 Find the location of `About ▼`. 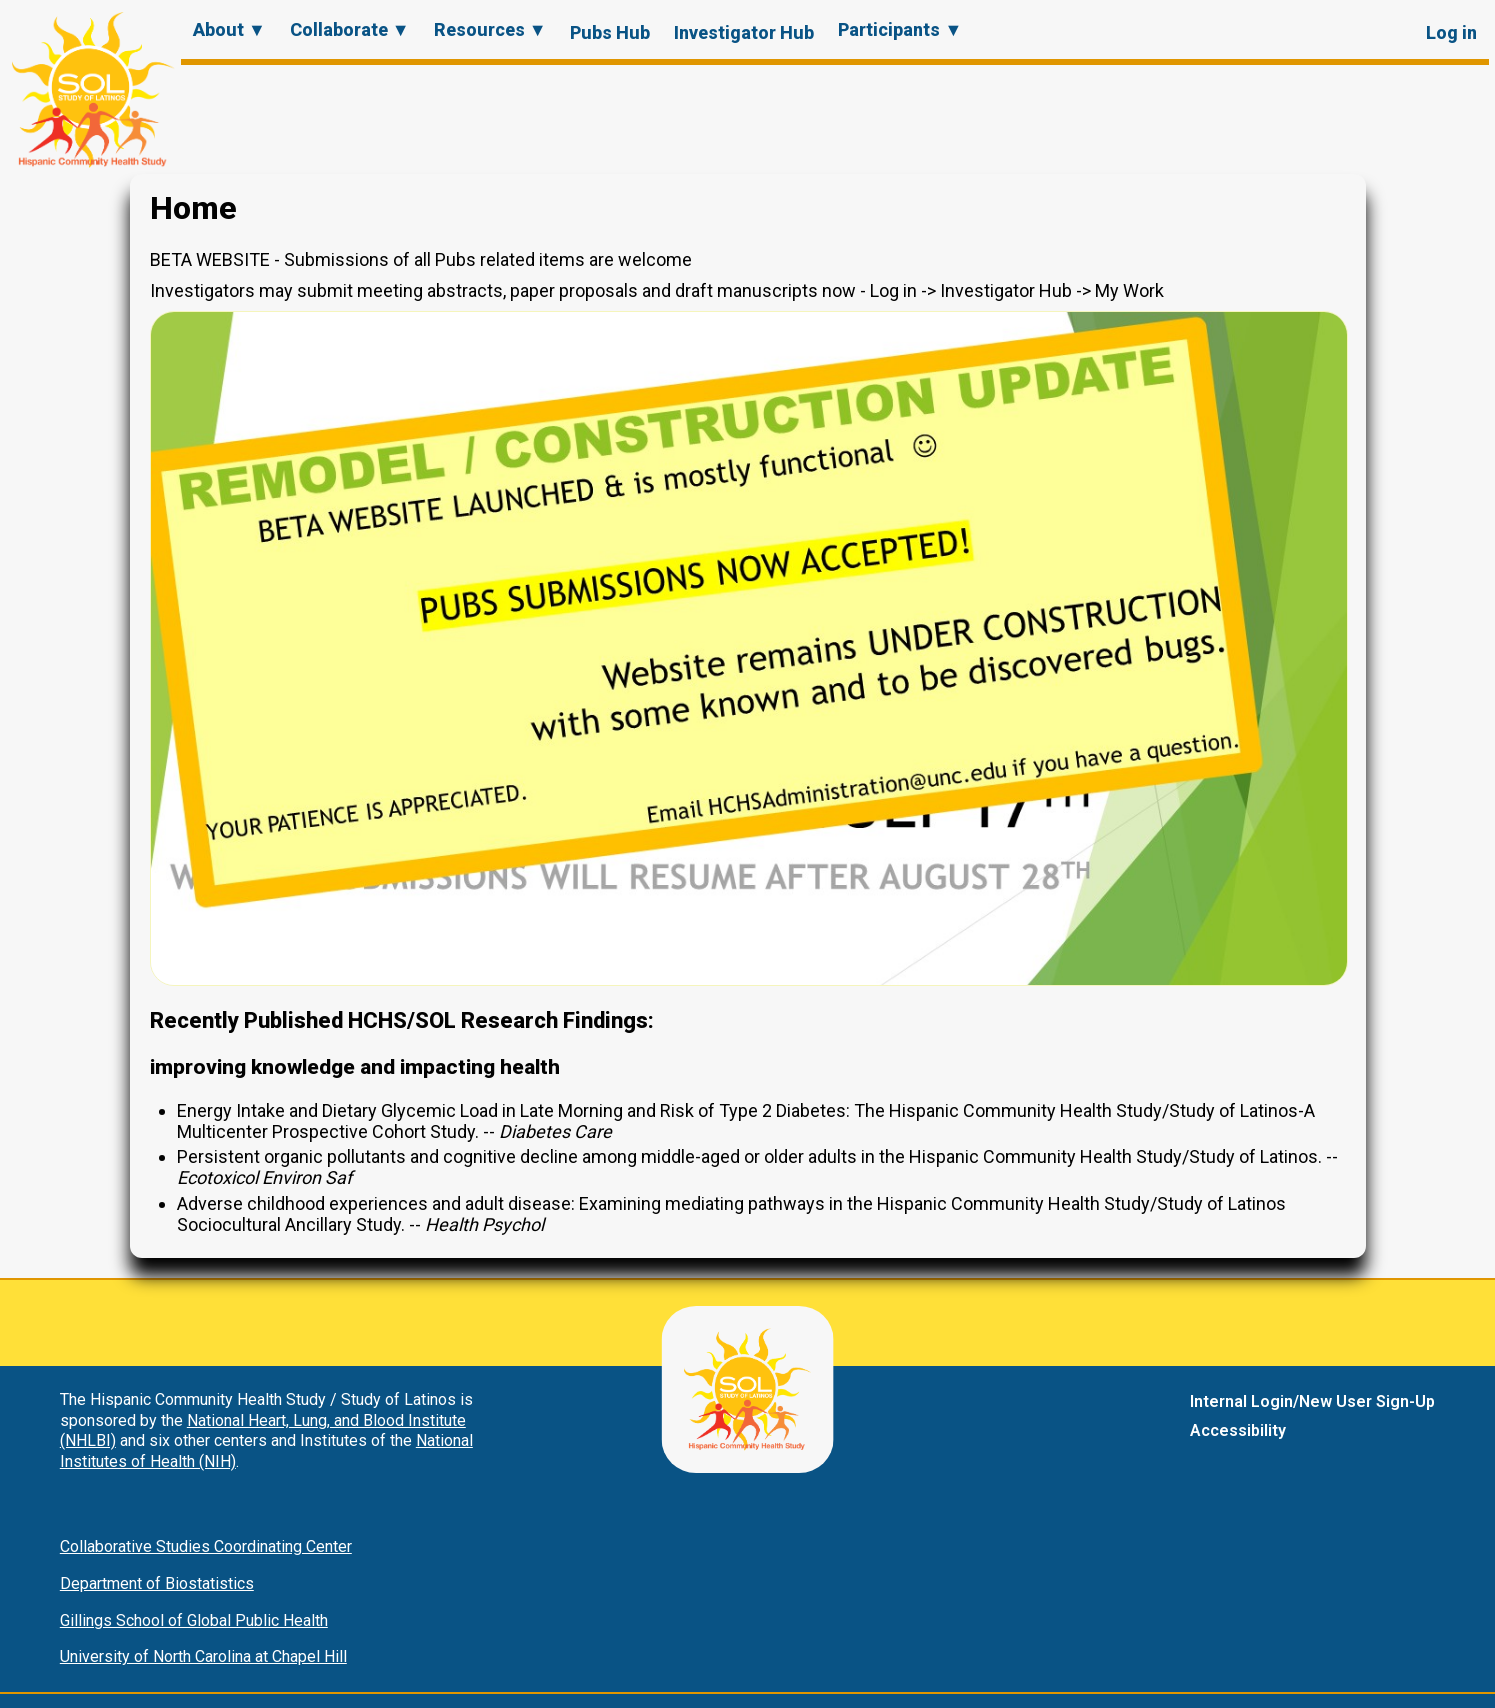

About ▼ is located at coordinates (229, 29).